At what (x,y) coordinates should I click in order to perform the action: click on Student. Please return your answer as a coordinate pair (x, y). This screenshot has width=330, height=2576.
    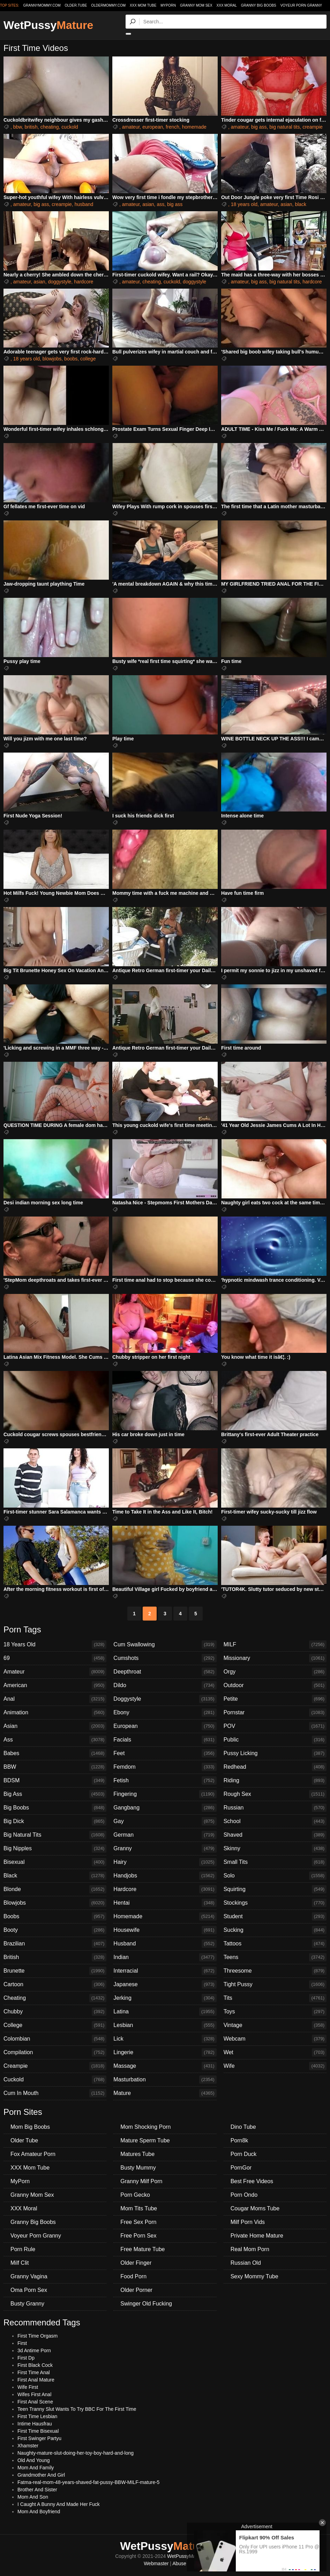
    Looking at the image, I should click on (275, 1916).